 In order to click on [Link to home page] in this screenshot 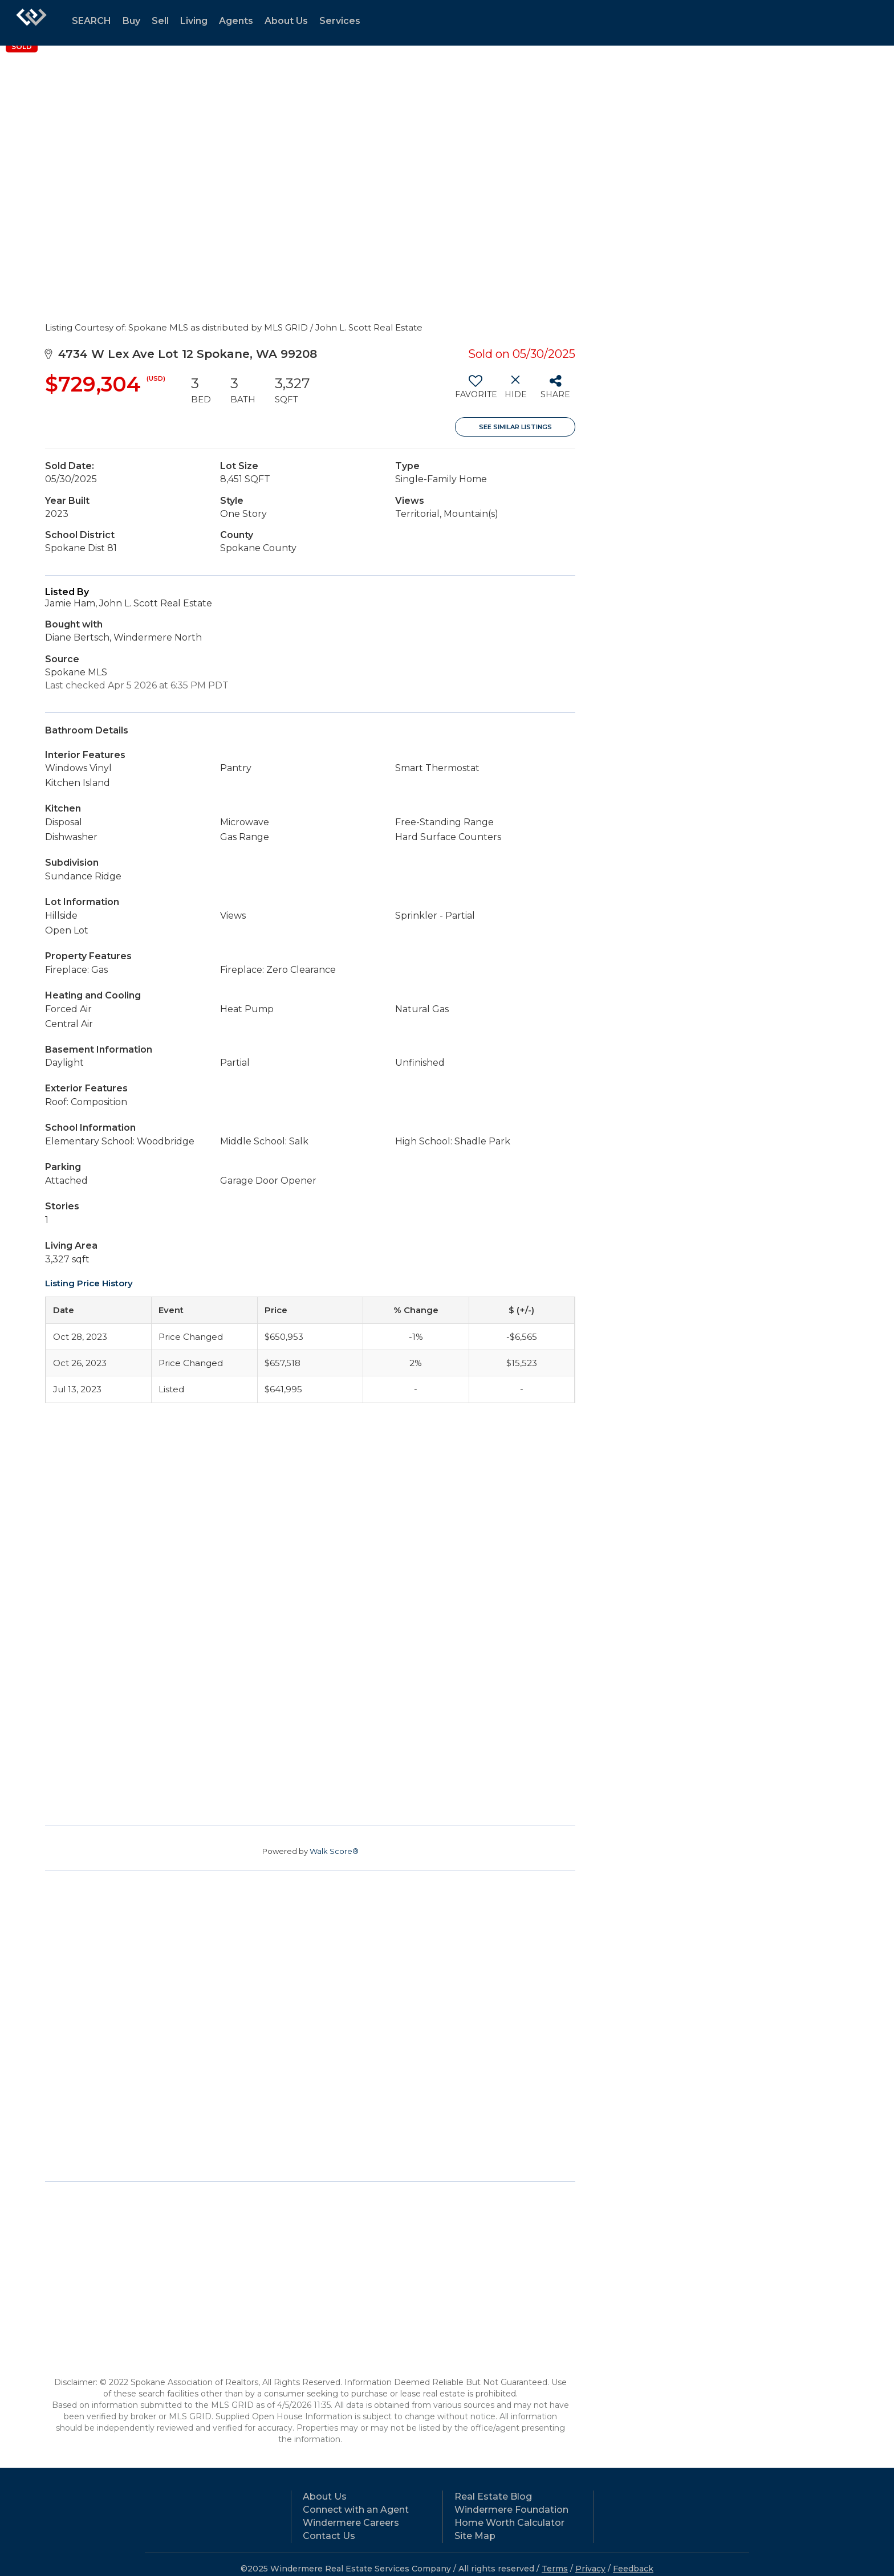, I will do `click(31, 23)`.